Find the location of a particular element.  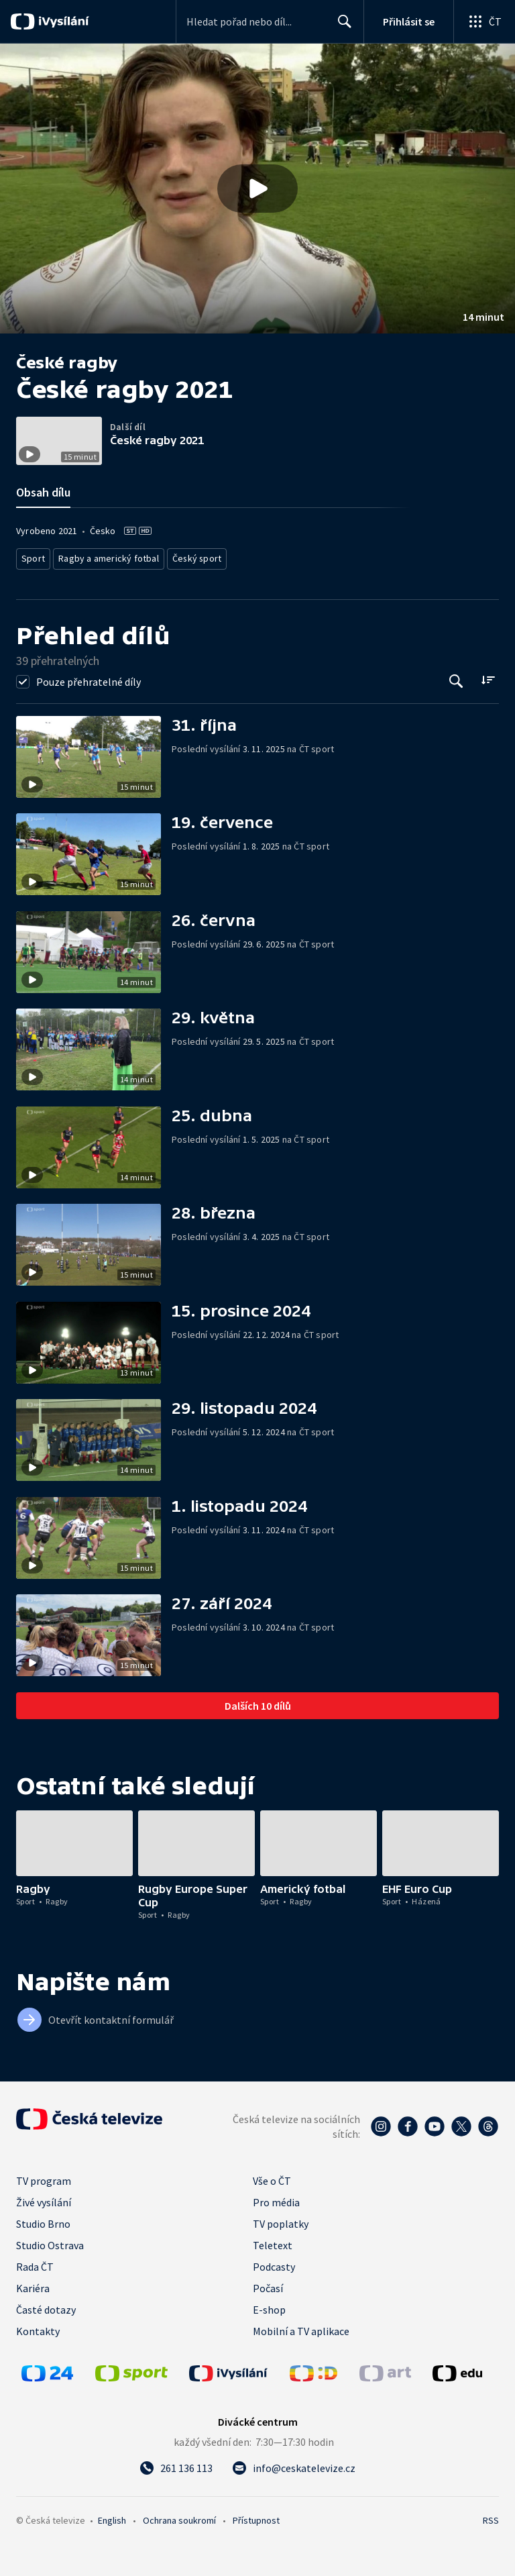

Sport is located at coordinates (32, 557).